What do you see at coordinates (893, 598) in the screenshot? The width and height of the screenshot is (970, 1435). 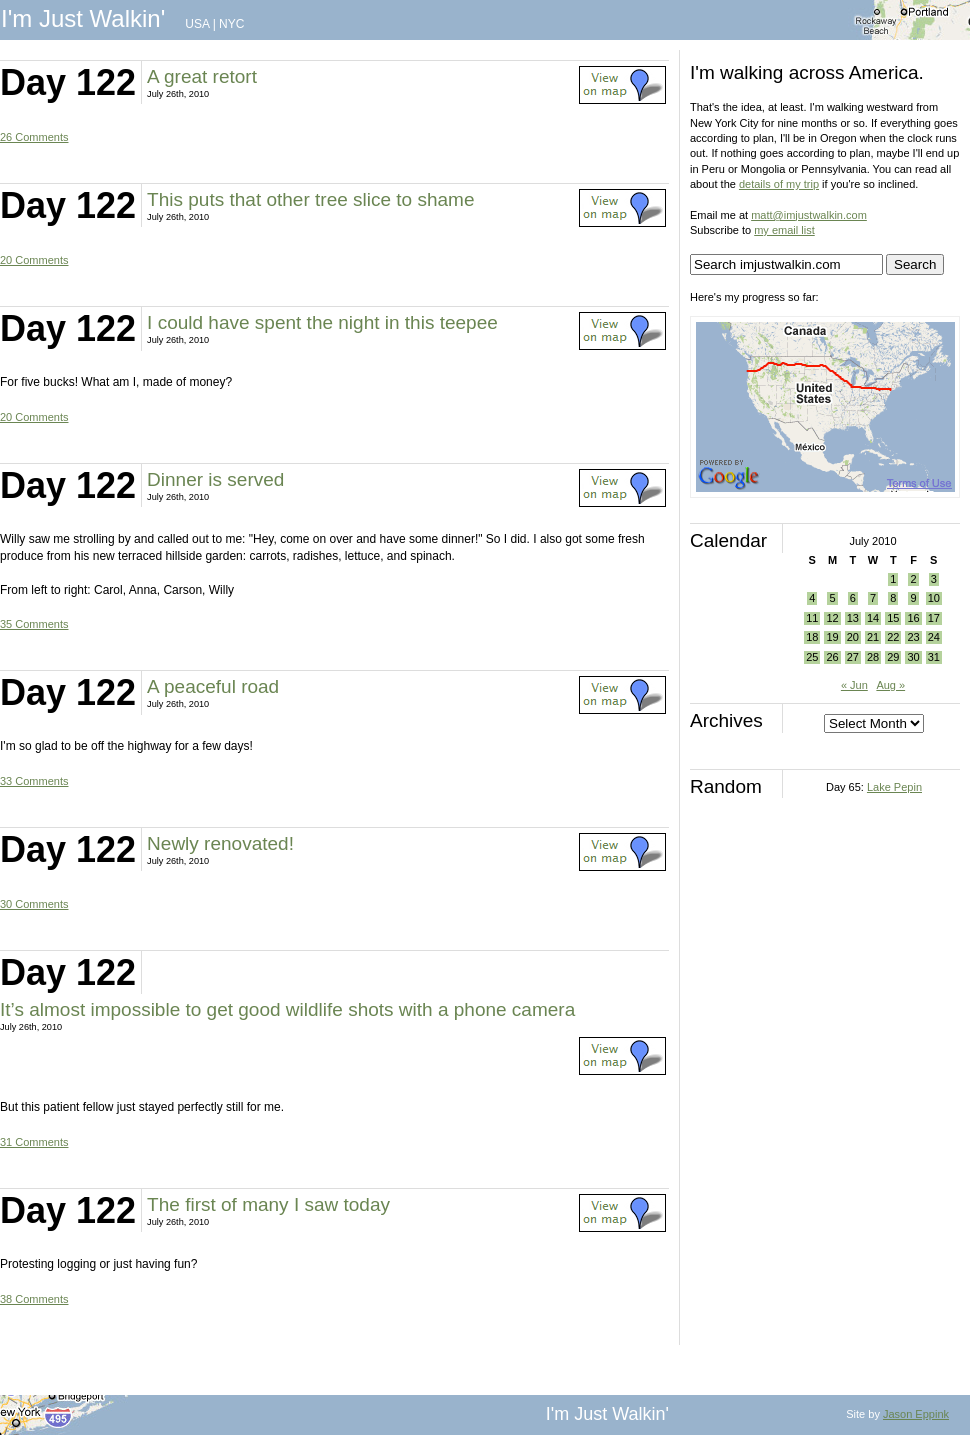 I see `8 [Posts published on July 8, 2010]` at bounding box center [893, 598].